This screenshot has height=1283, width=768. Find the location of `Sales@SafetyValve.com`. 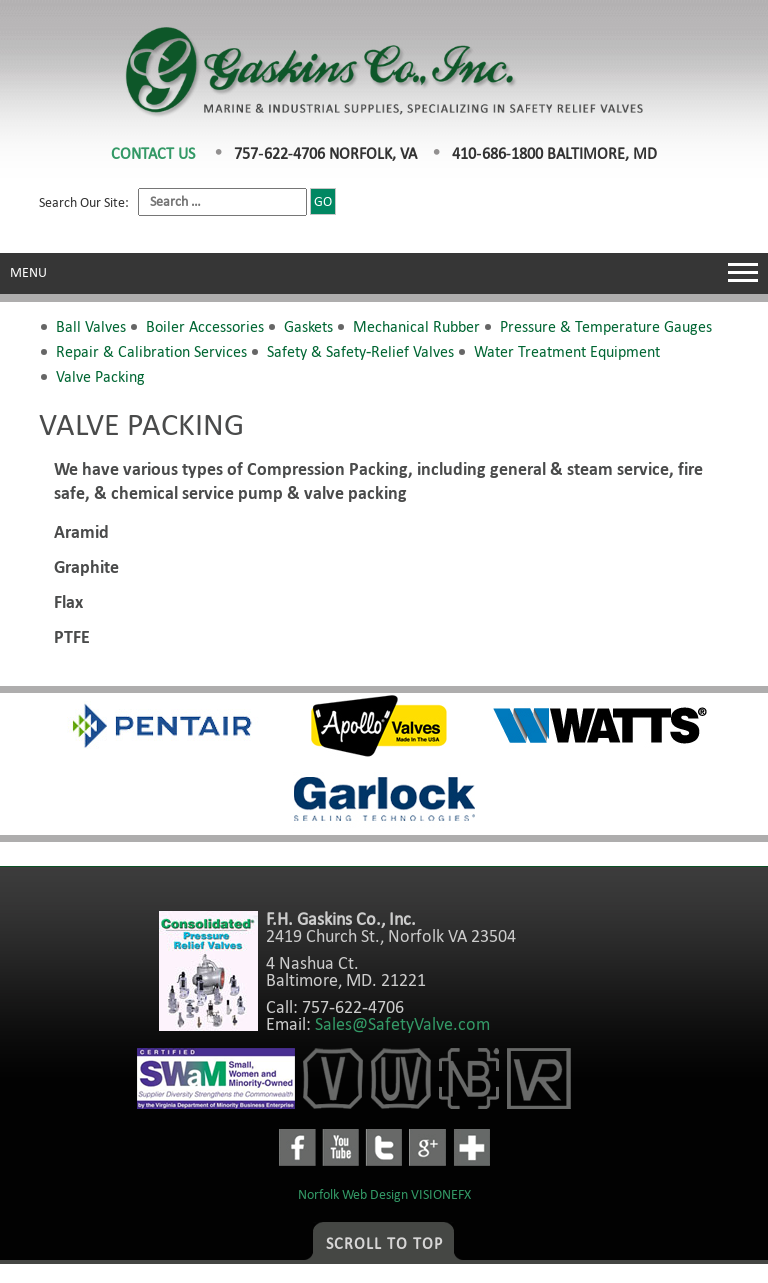

Sales@SafetyValve.com is located at coordinates (402, 1024).